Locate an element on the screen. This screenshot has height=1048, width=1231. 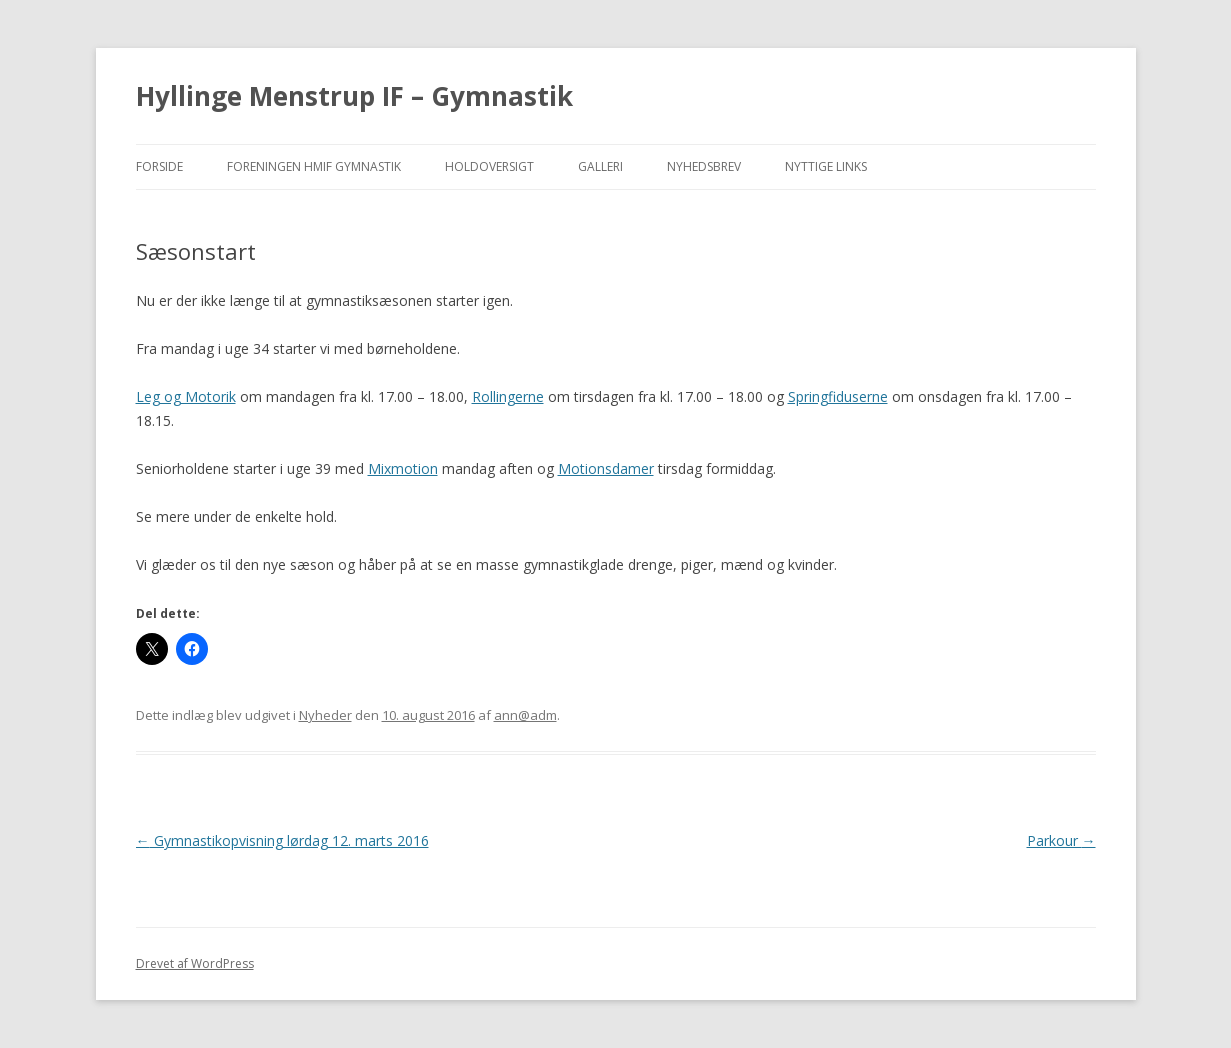
Springfiduserne is located at coordinates (838, 396).